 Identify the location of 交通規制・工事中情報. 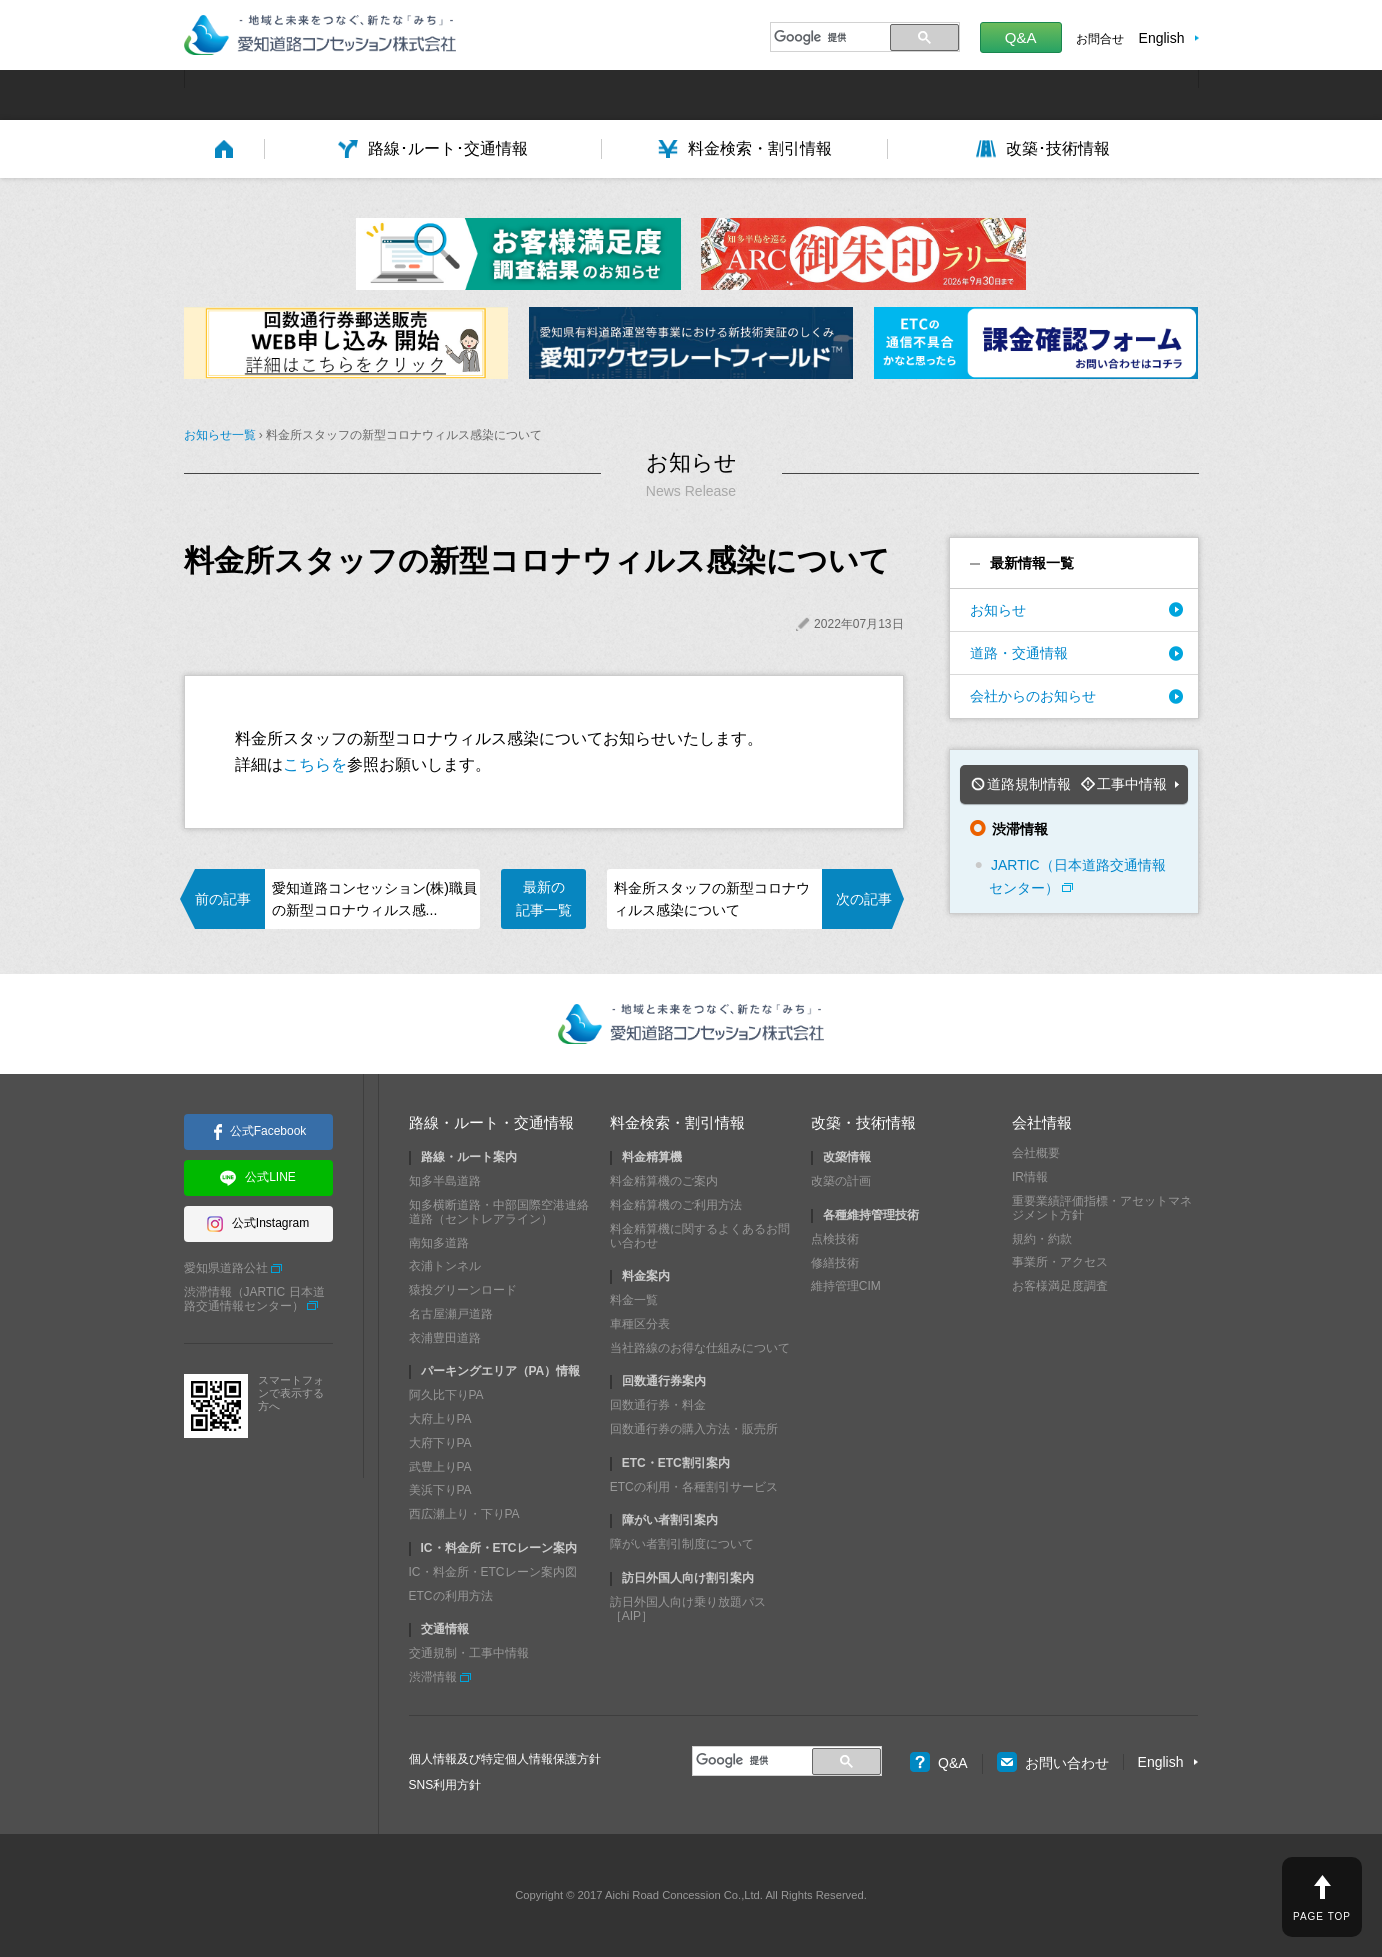
(469, 1653).